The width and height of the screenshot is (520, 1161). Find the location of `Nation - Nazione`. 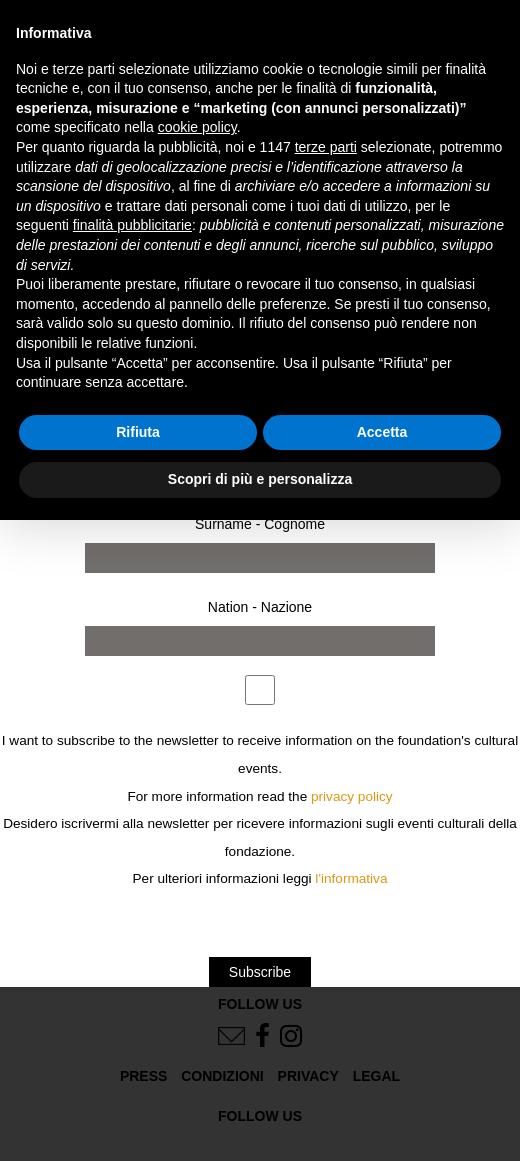

Nation - Nazione is located at coordinates (260, 607).